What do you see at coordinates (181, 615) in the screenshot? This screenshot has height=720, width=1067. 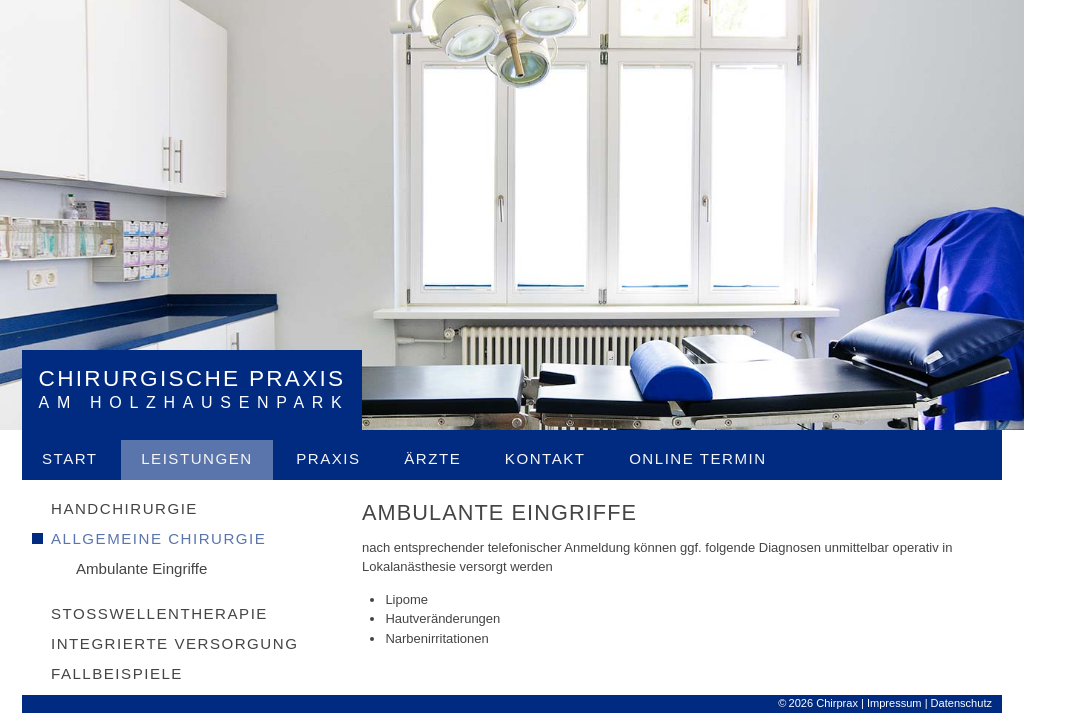 I see `Stosswellentherapie` at bounding box center [181, 615].